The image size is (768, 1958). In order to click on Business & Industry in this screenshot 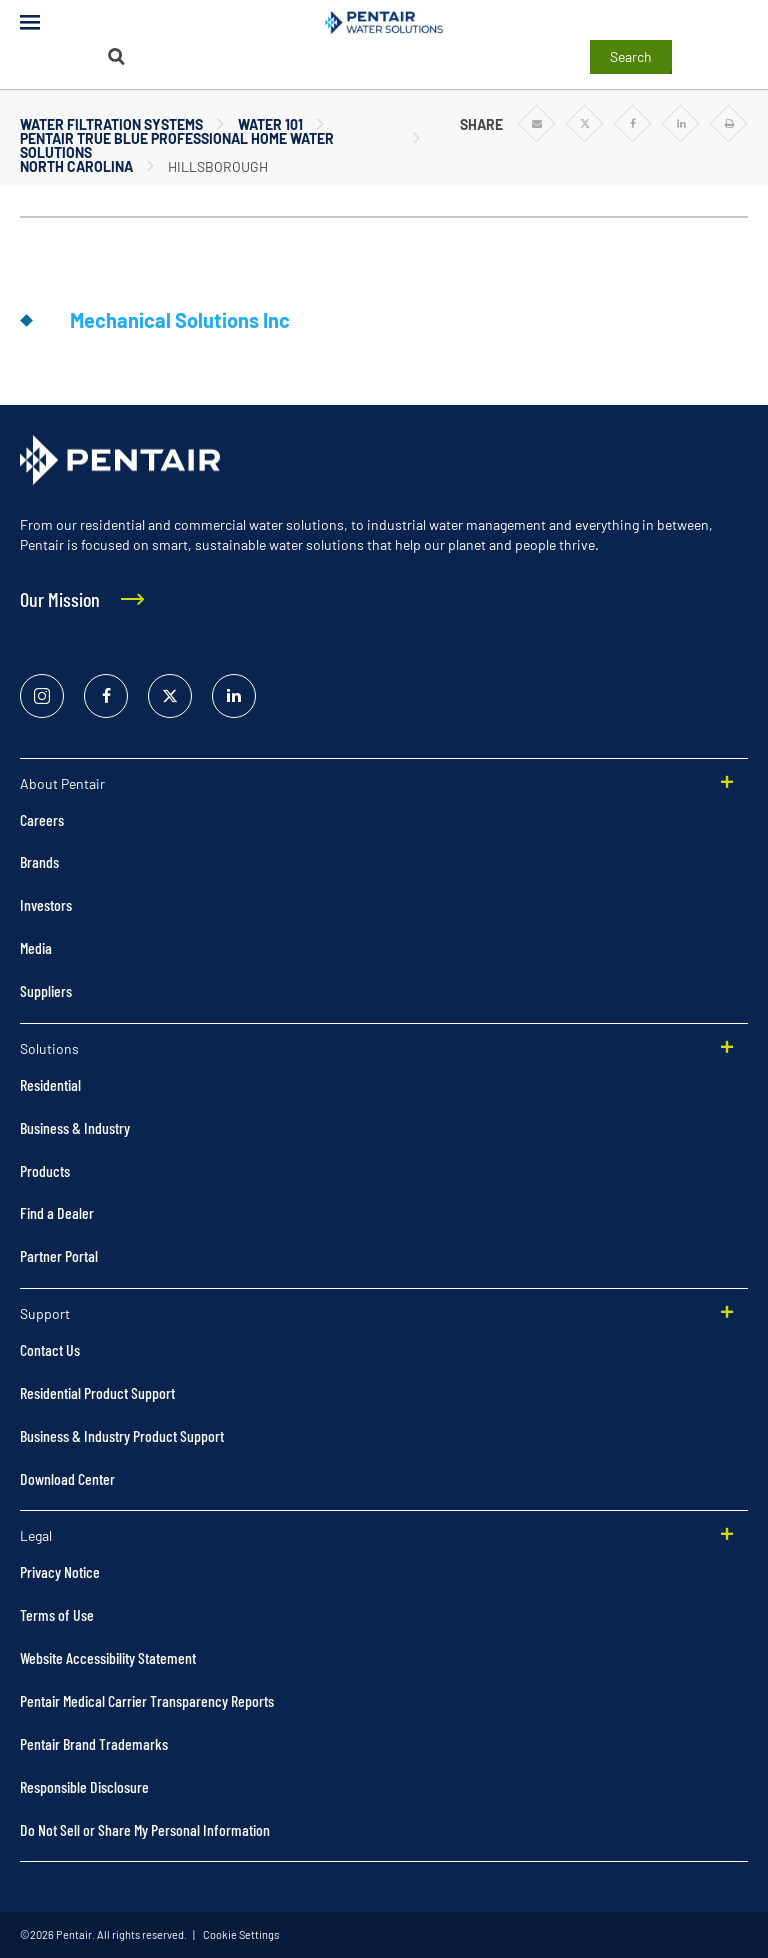, I will do `click(75, 1127)`.